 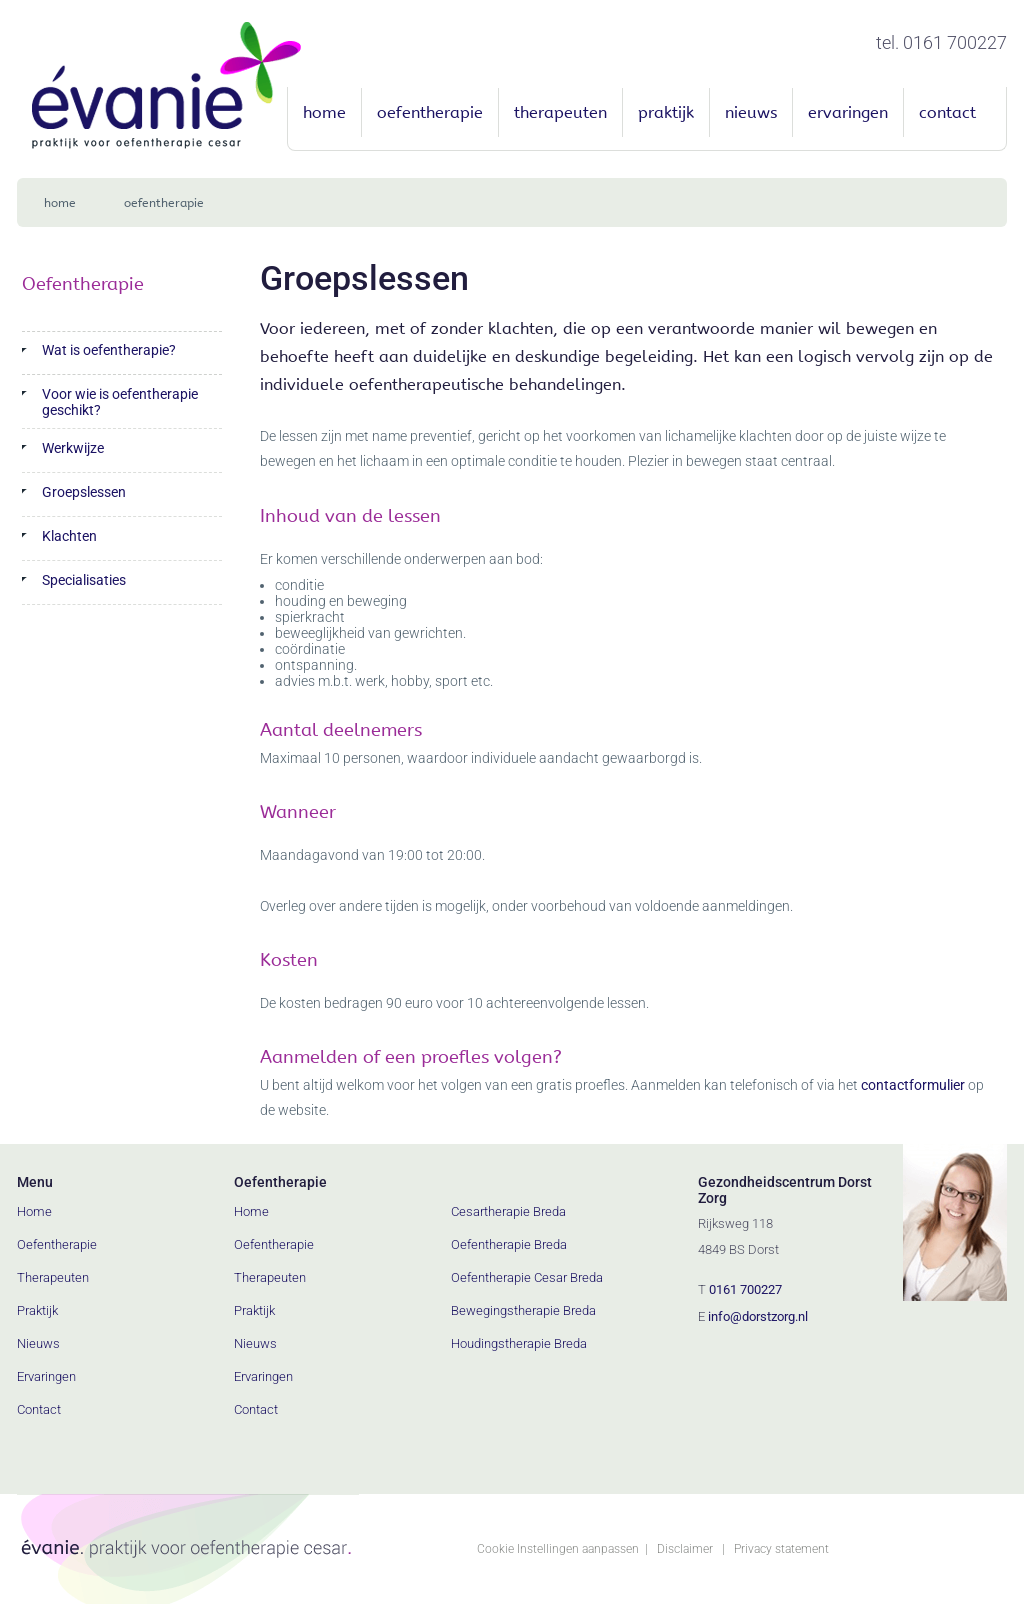 What do you see at coordinates (430, 112) in the screenshot?
I see `Oefentherapie` at bounding box center [430, 112].